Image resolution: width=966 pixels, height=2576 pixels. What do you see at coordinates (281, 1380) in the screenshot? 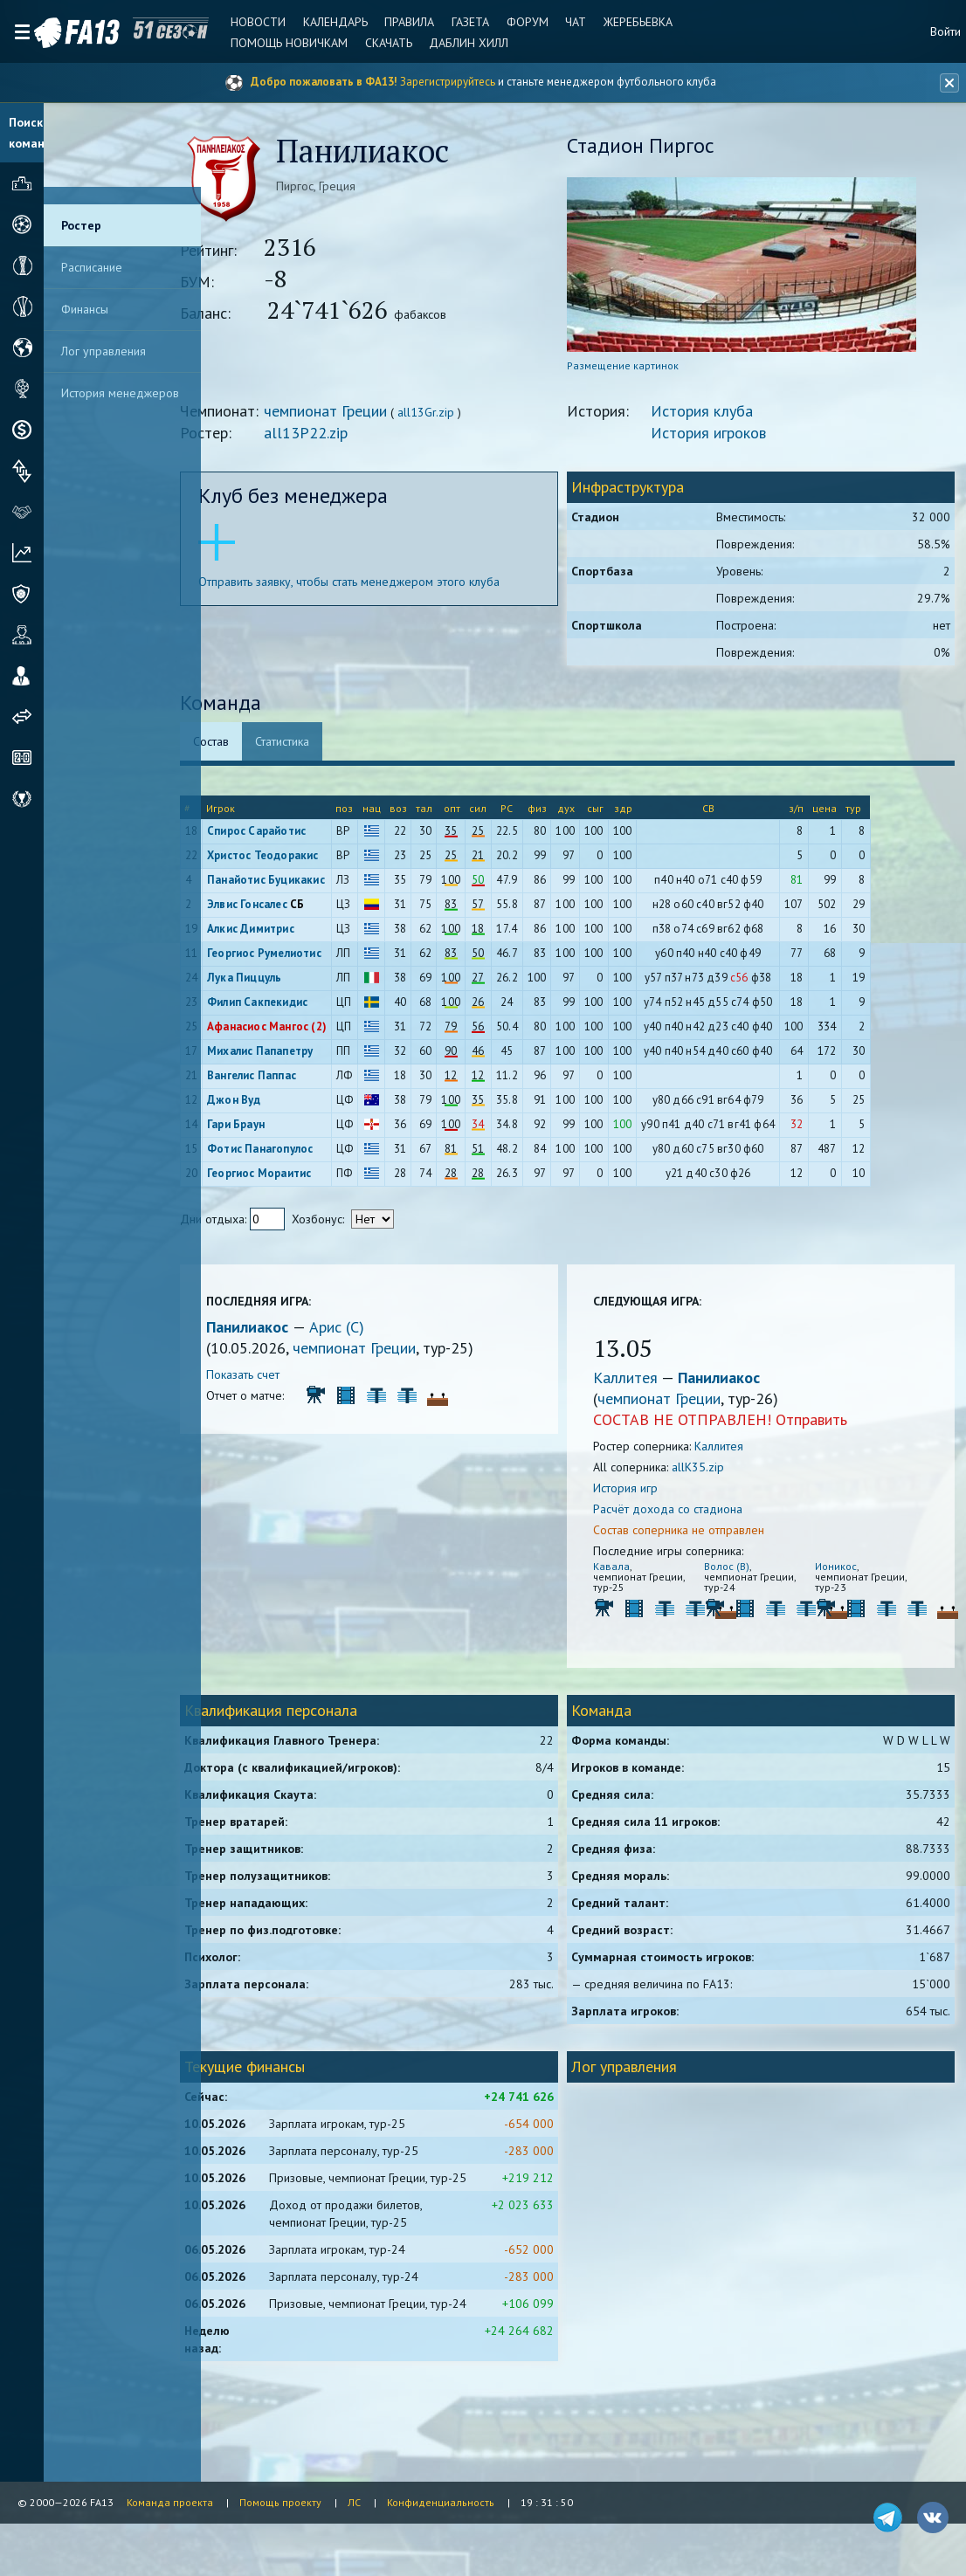
I see `Показать счет` at bounding box center [281, 1380].